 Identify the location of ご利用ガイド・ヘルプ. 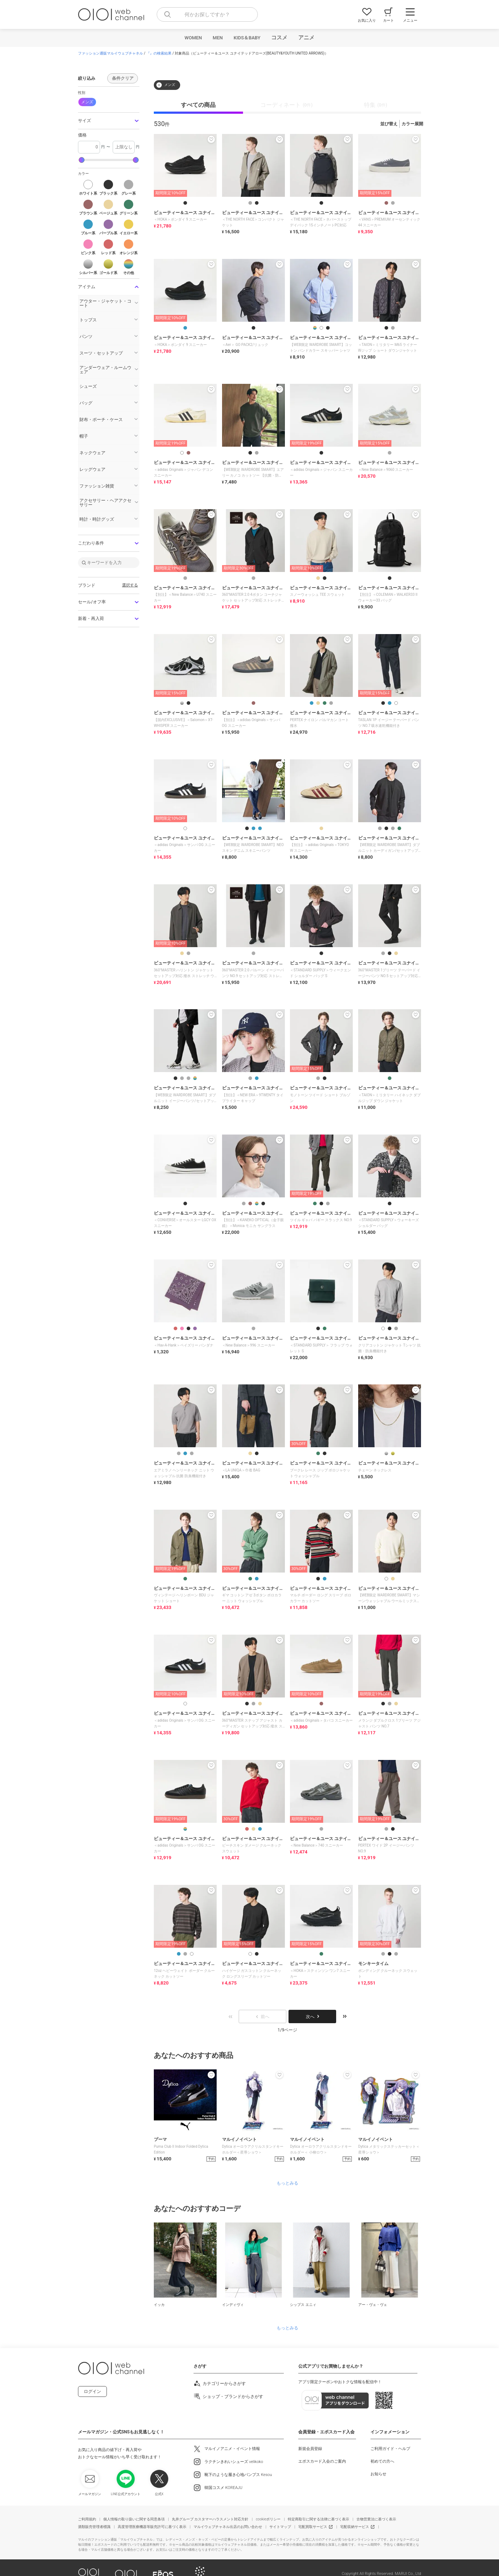
(390, 2448).